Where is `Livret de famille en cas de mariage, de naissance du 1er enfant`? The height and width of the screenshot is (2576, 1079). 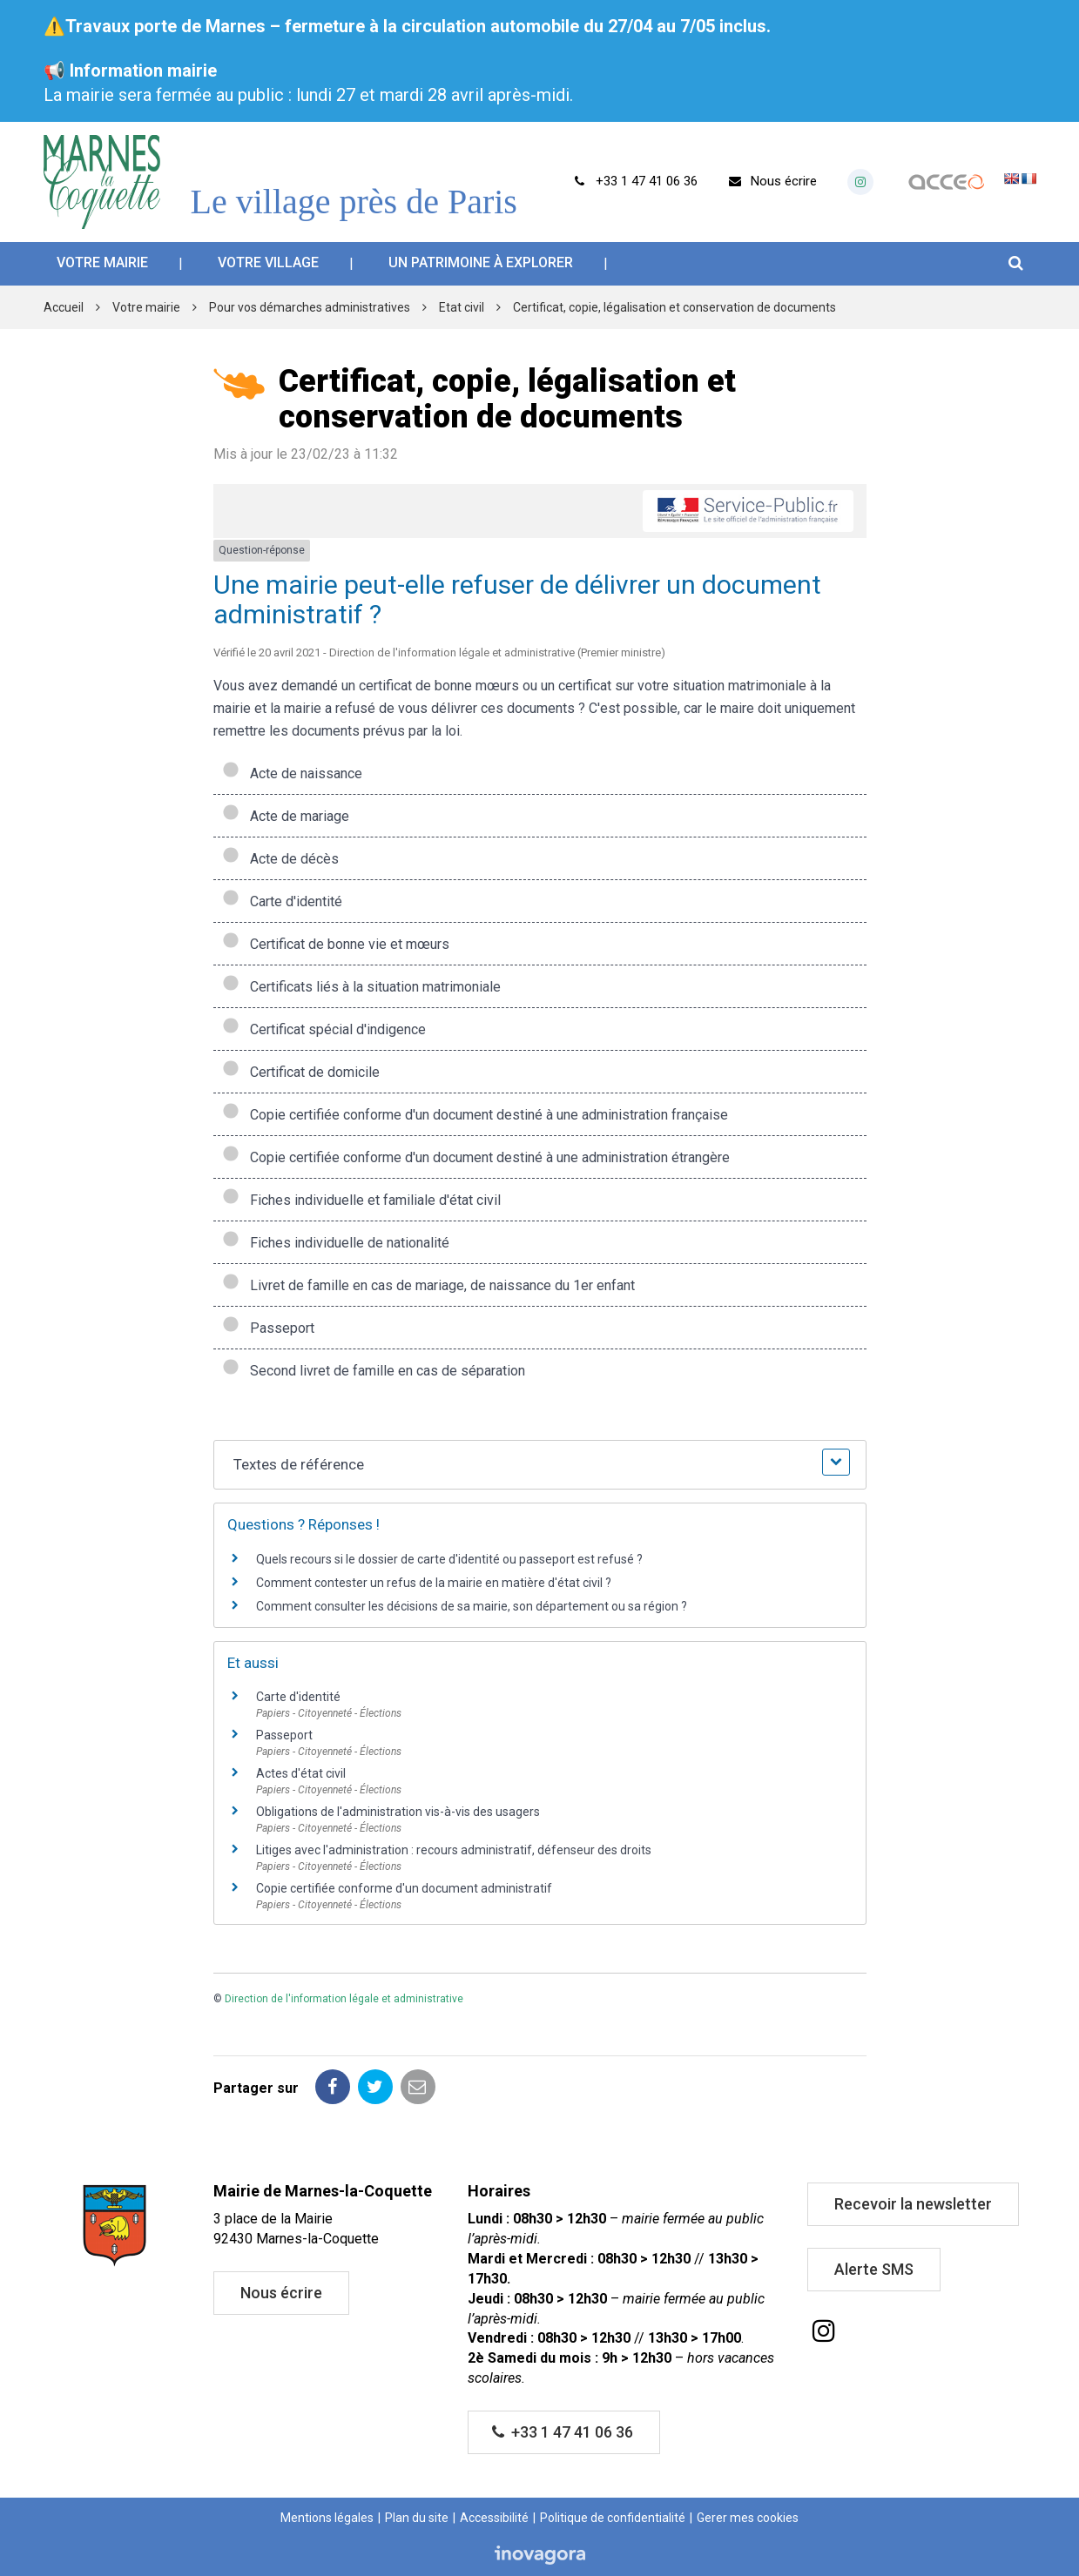
Livret de famille en cas de mariage, de naissance du 1er enfant is located at coordinates (428, 1285).